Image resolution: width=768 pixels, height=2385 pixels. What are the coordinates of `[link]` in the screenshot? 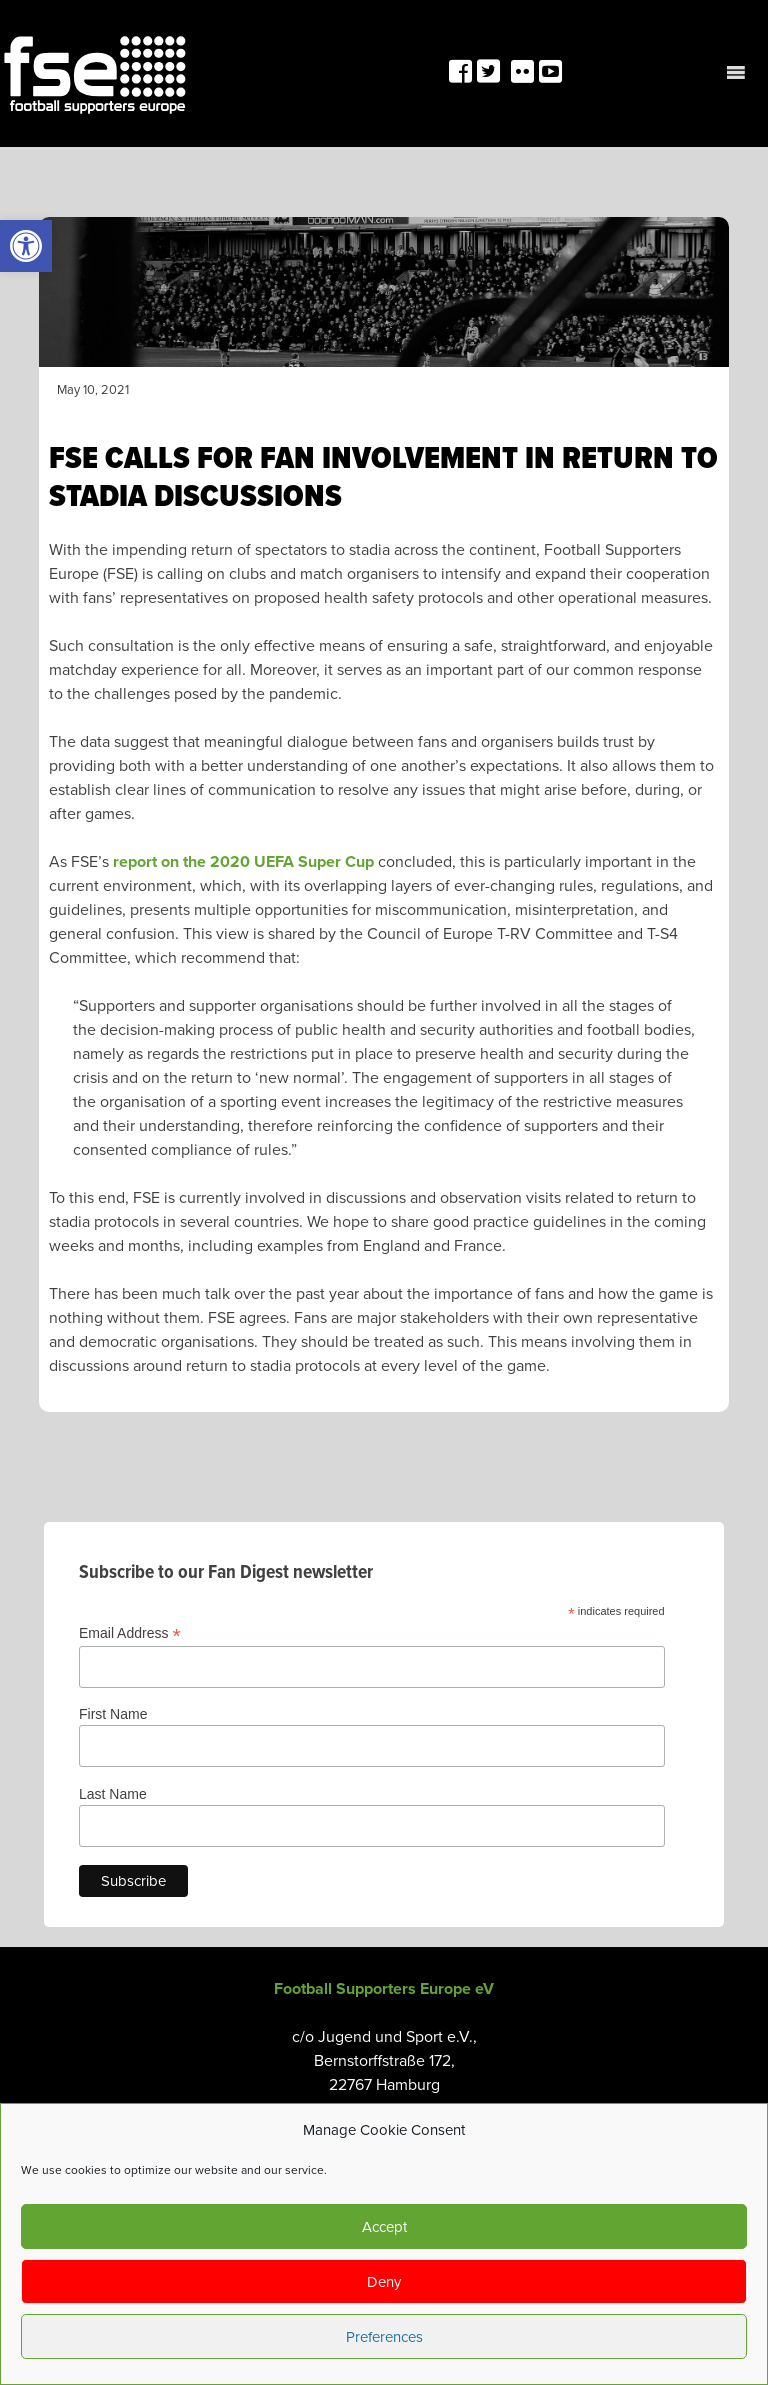 It's located at (26, 246).